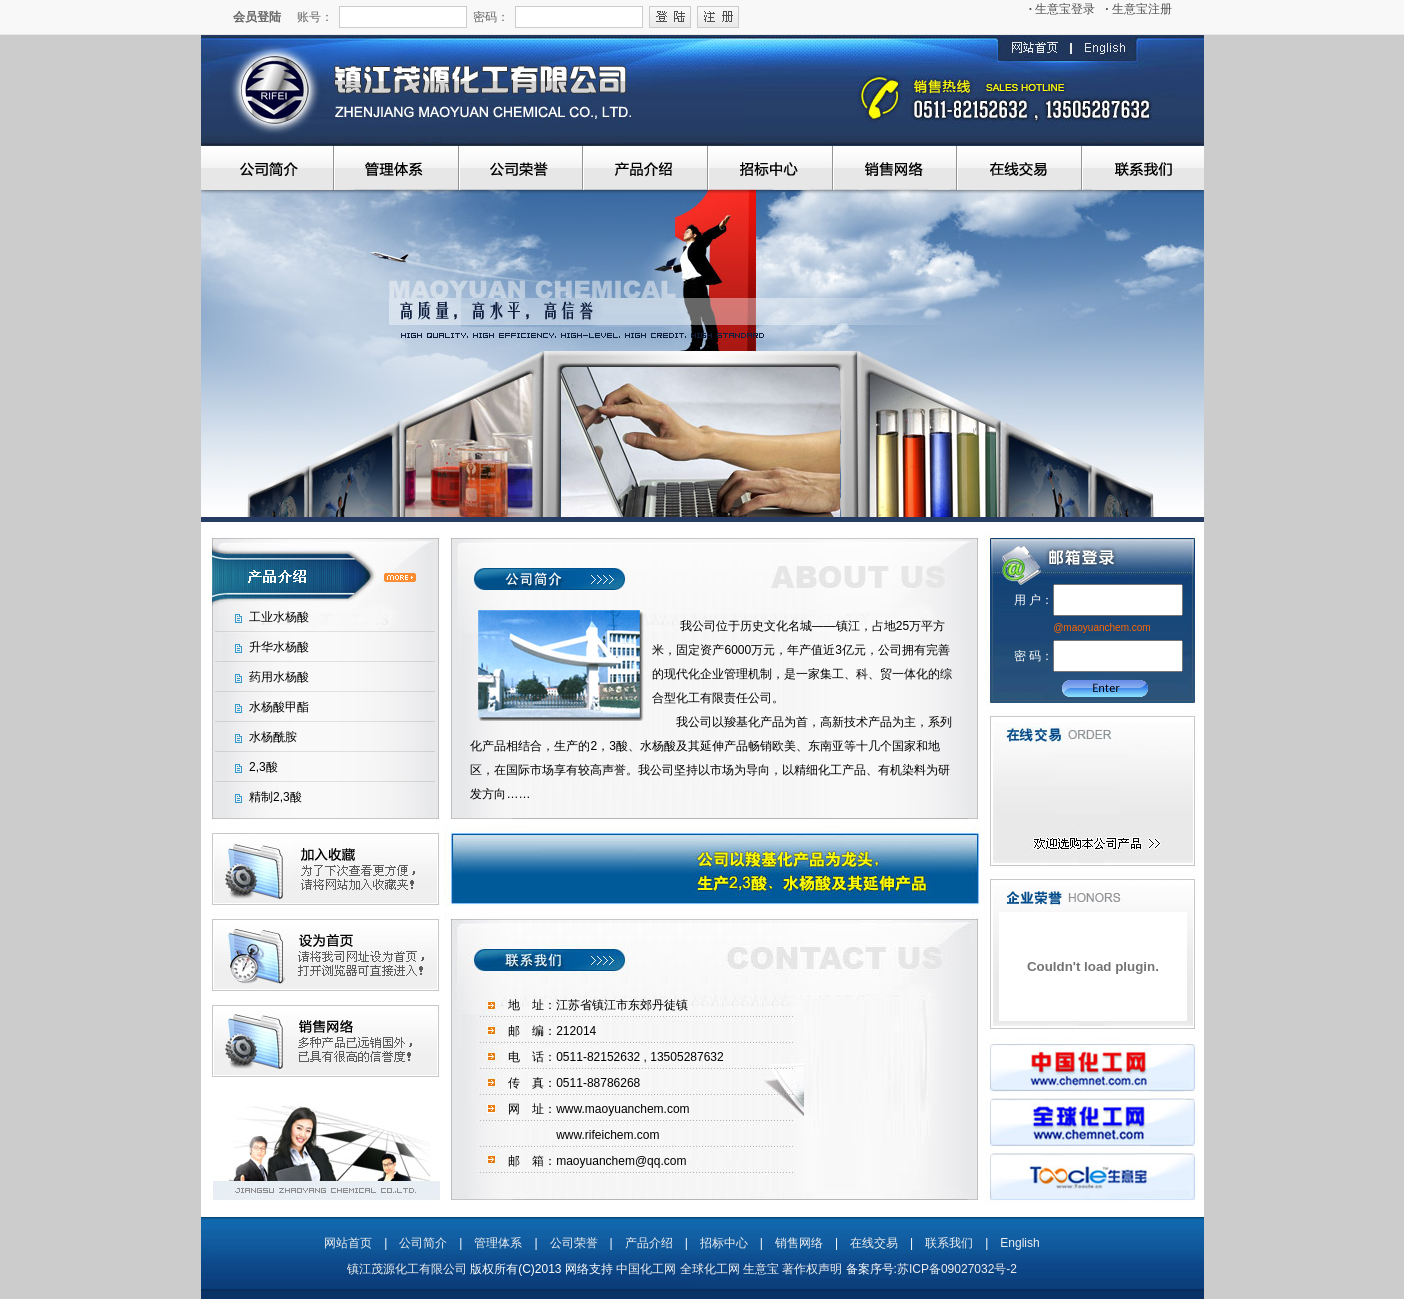  I want to click on 升华水杨酸, so click(279, 647).